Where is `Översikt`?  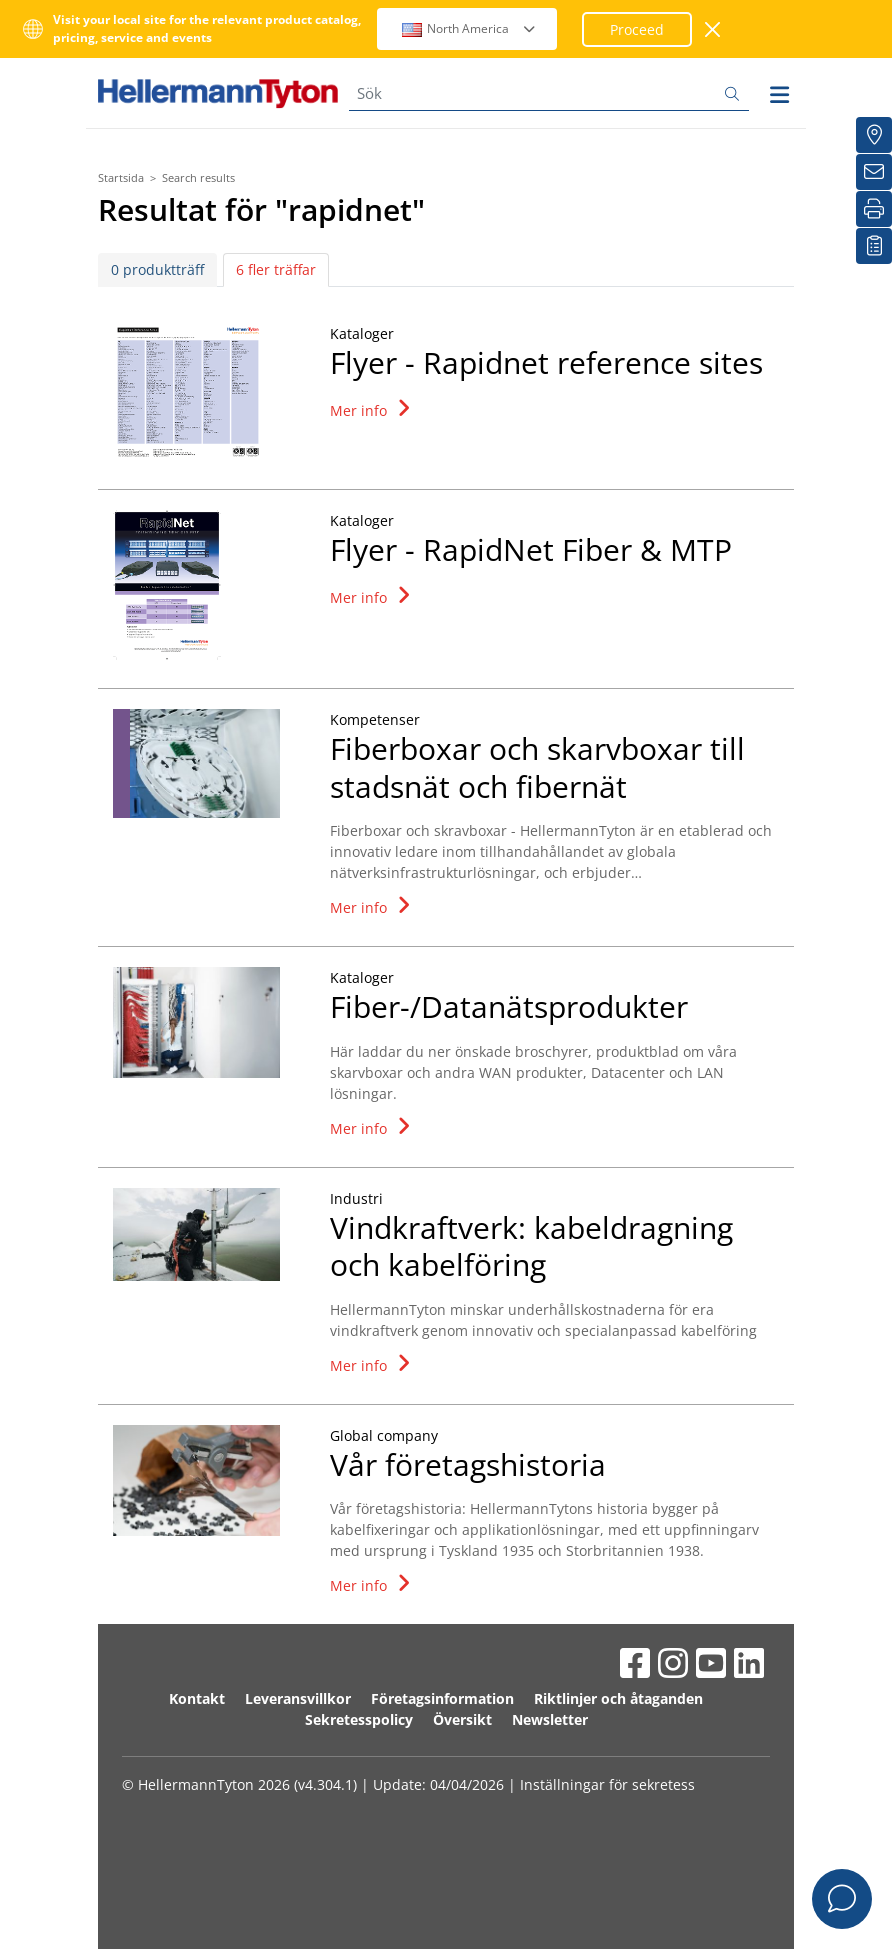 Översikt is located at coordinates (462, 1719).